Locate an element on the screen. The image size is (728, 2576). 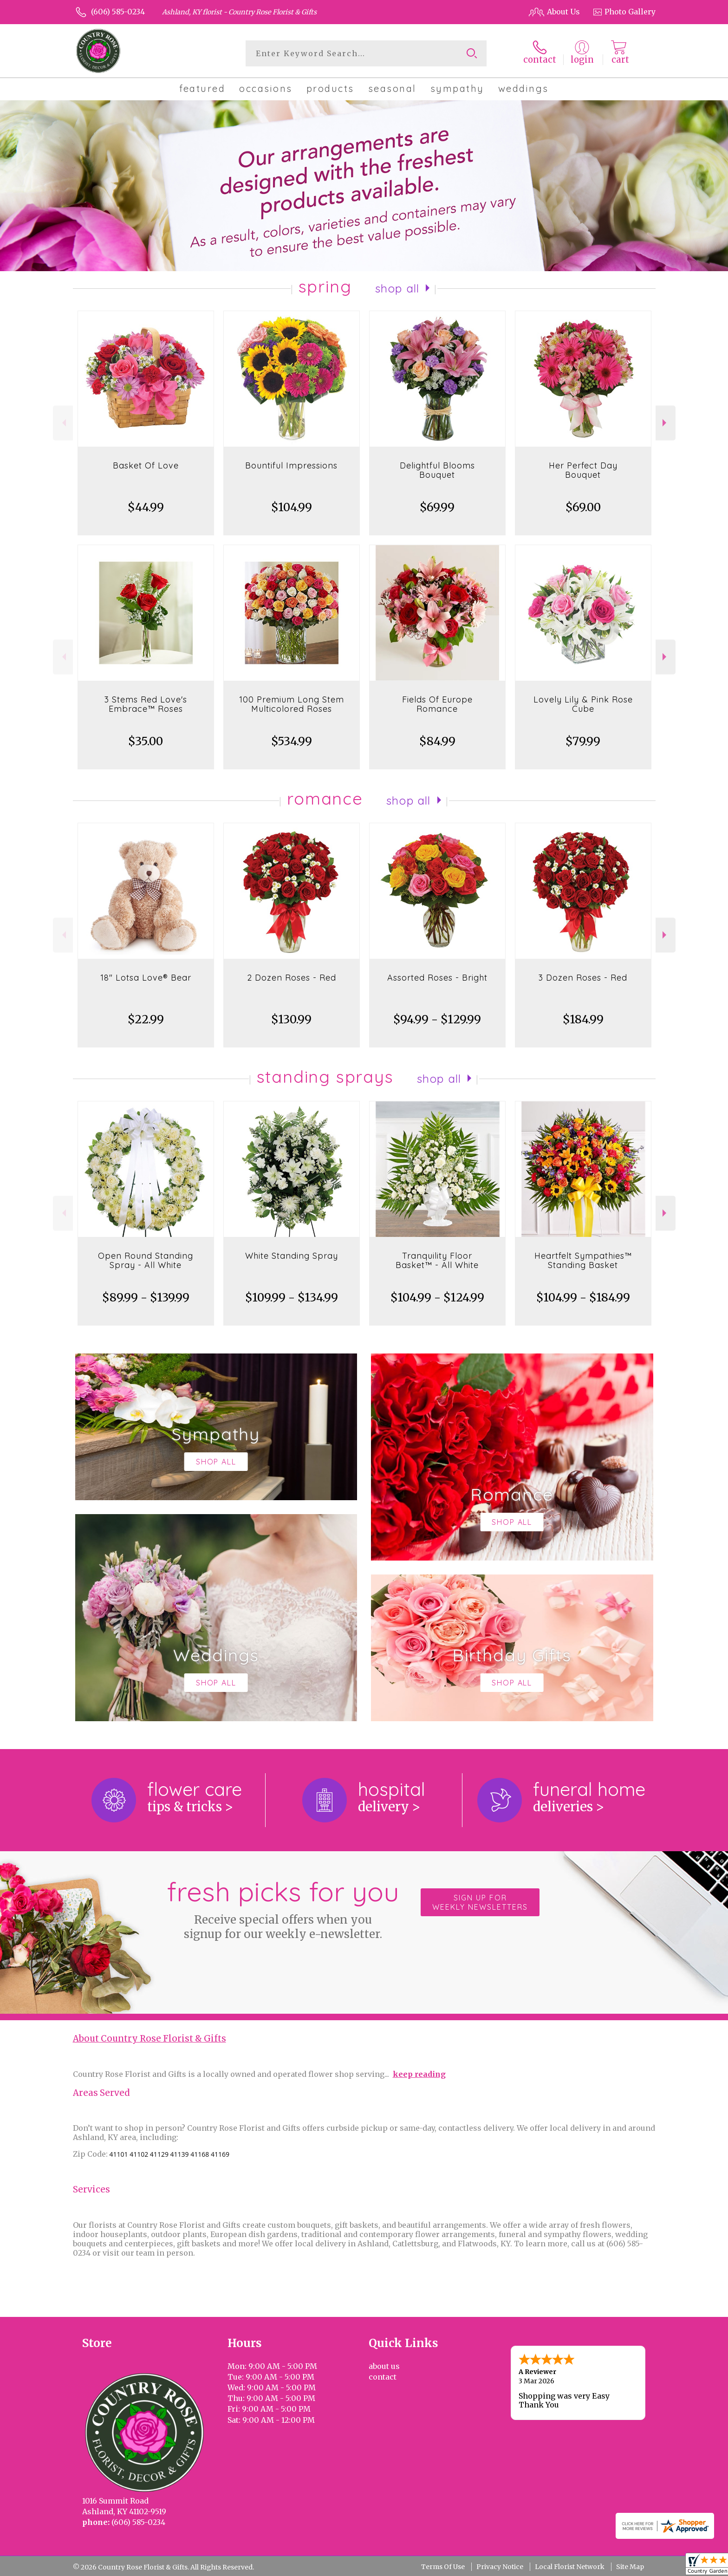
Terms Of Use is located at coordinates (443, 2567).